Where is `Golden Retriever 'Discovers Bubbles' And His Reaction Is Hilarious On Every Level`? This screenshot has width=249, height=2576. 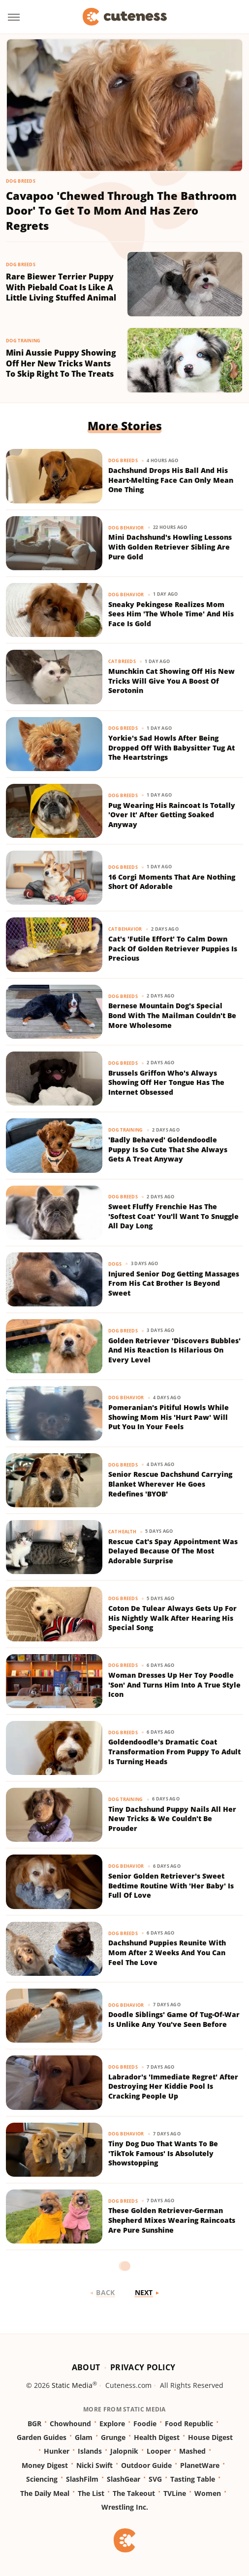
Golden Retriever 'Discovers Bubbles' And His Reaction Is Hilarious On Every Level is located at coordinates (174, 1350).